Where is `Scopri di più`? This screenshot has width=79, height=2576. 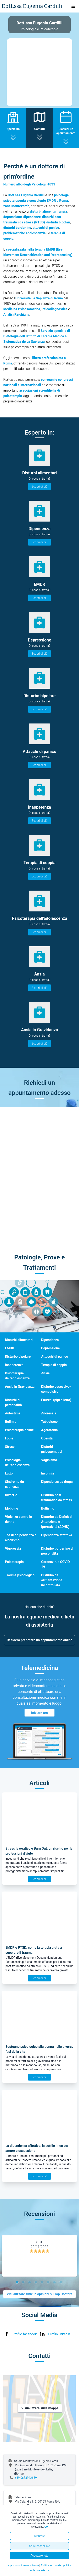
Scopri di più is located at coordinates (39, 486).